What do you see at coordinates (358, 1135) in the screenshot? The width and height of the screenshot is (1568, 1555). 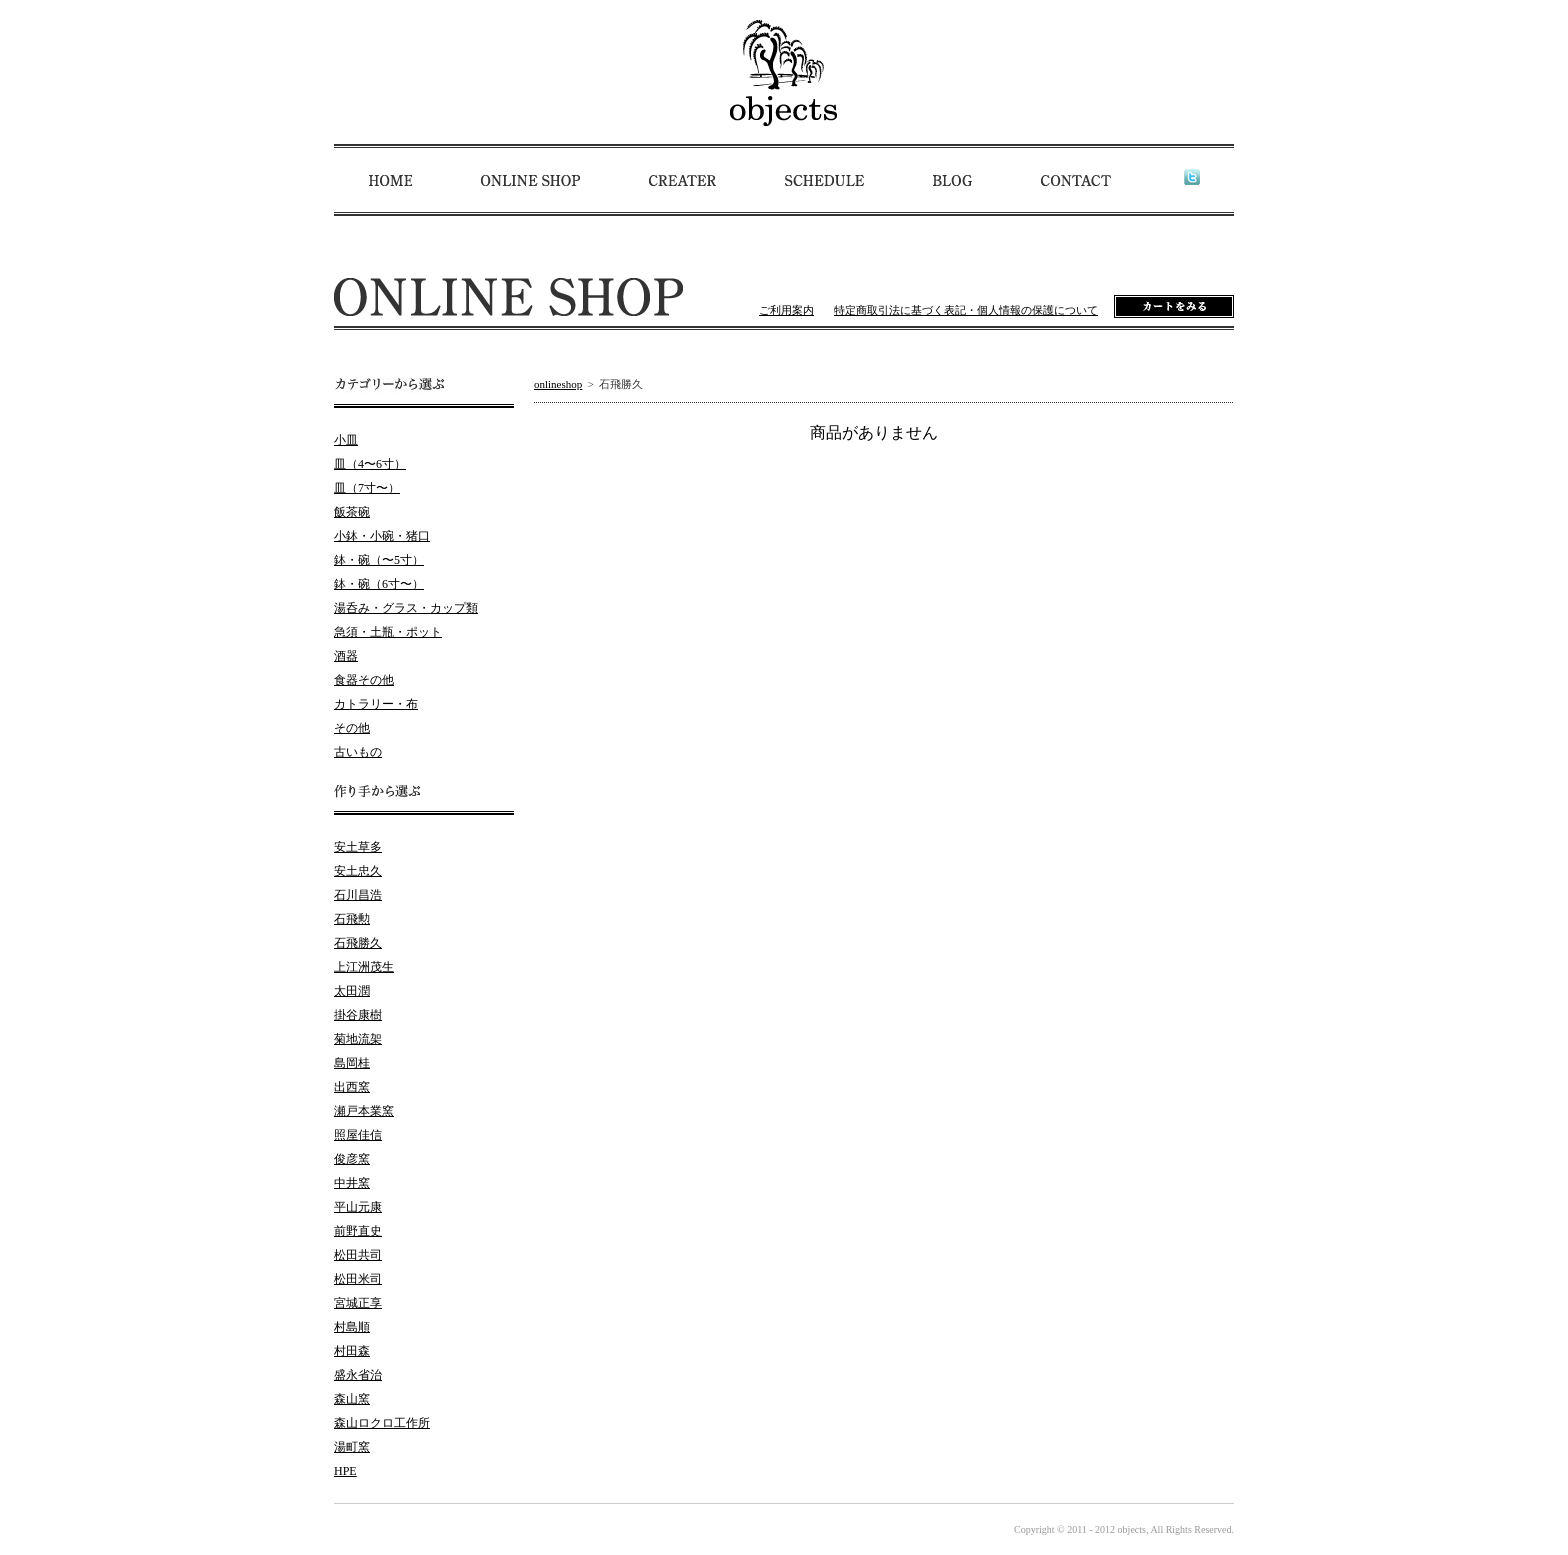 I see `照屋佳信` at bounding box center [358, 1135].